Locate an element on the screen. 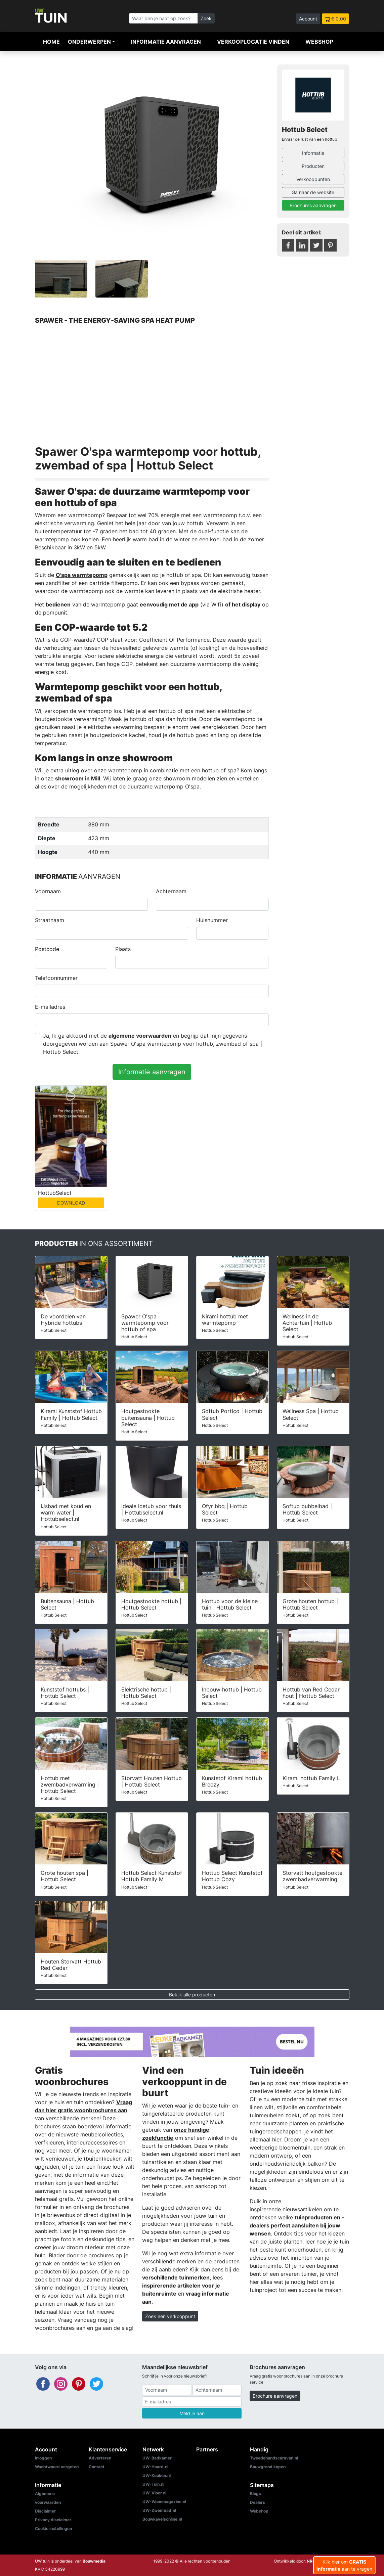  Straatnaam is located at coordinates (49, 920).